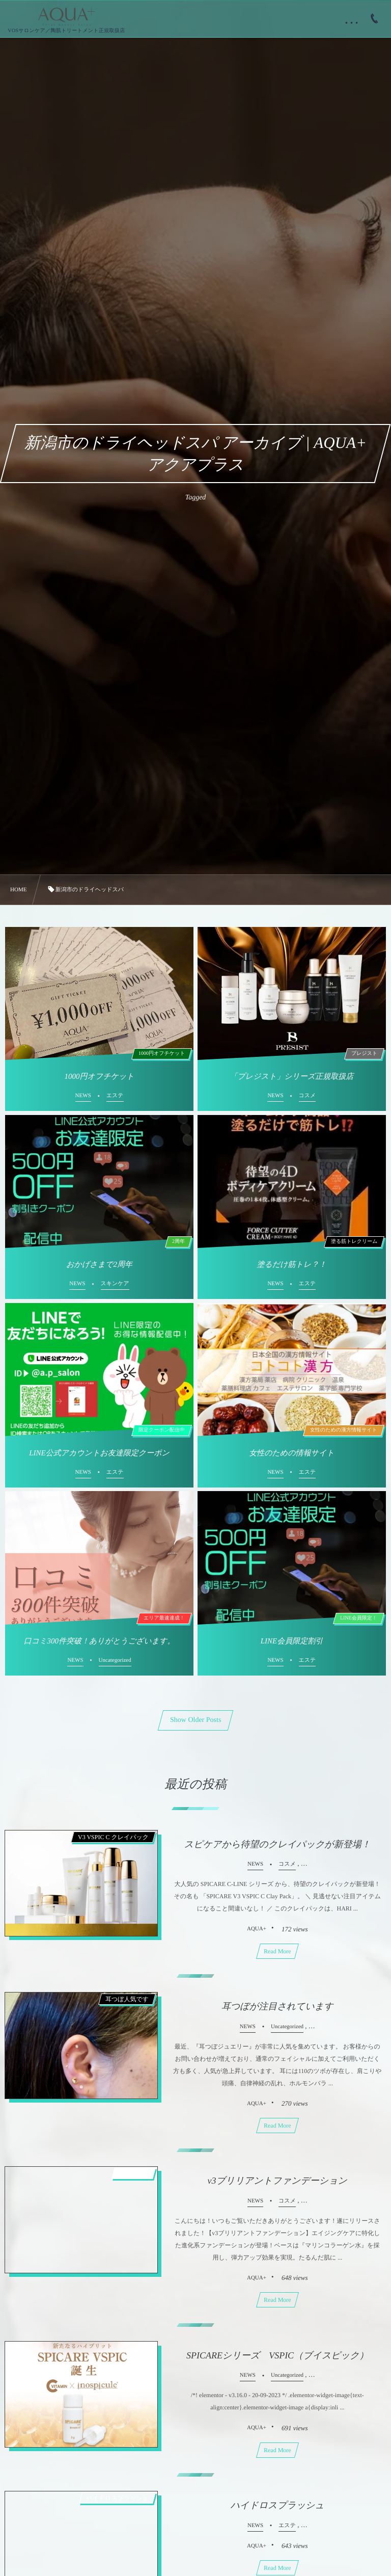  Describe the element at coordinates (277, 2180) in the screenshot. I see `v3ブリリアントファンデーション` at that location.